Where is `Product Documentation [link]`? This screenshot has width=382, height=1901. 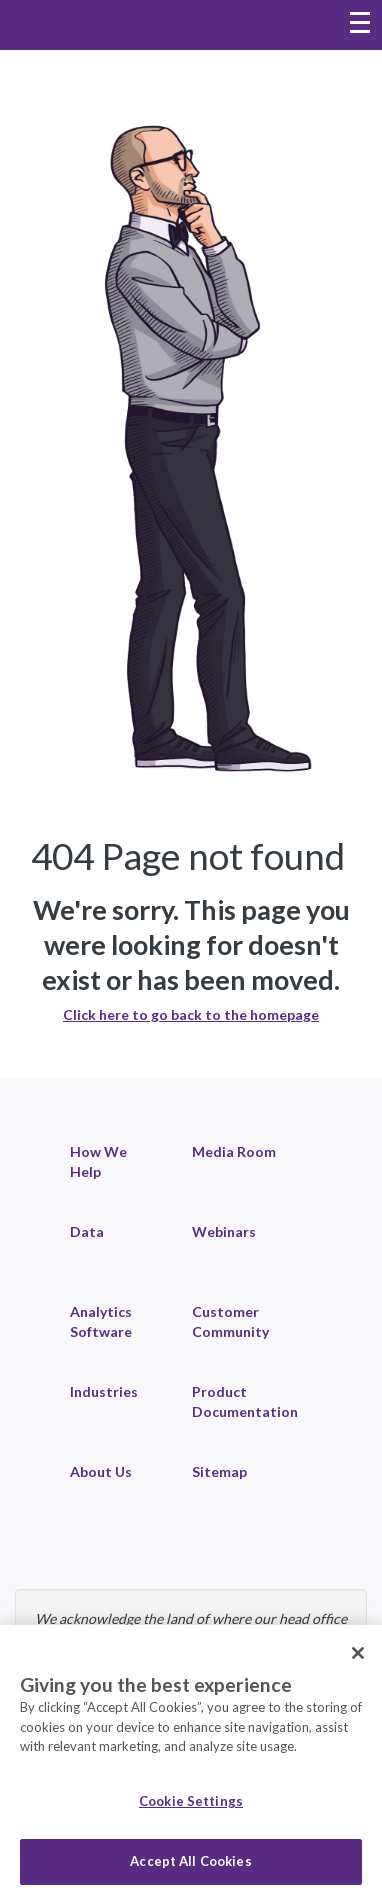
Product Documentation [link] is located at coordinates (245, 1401).